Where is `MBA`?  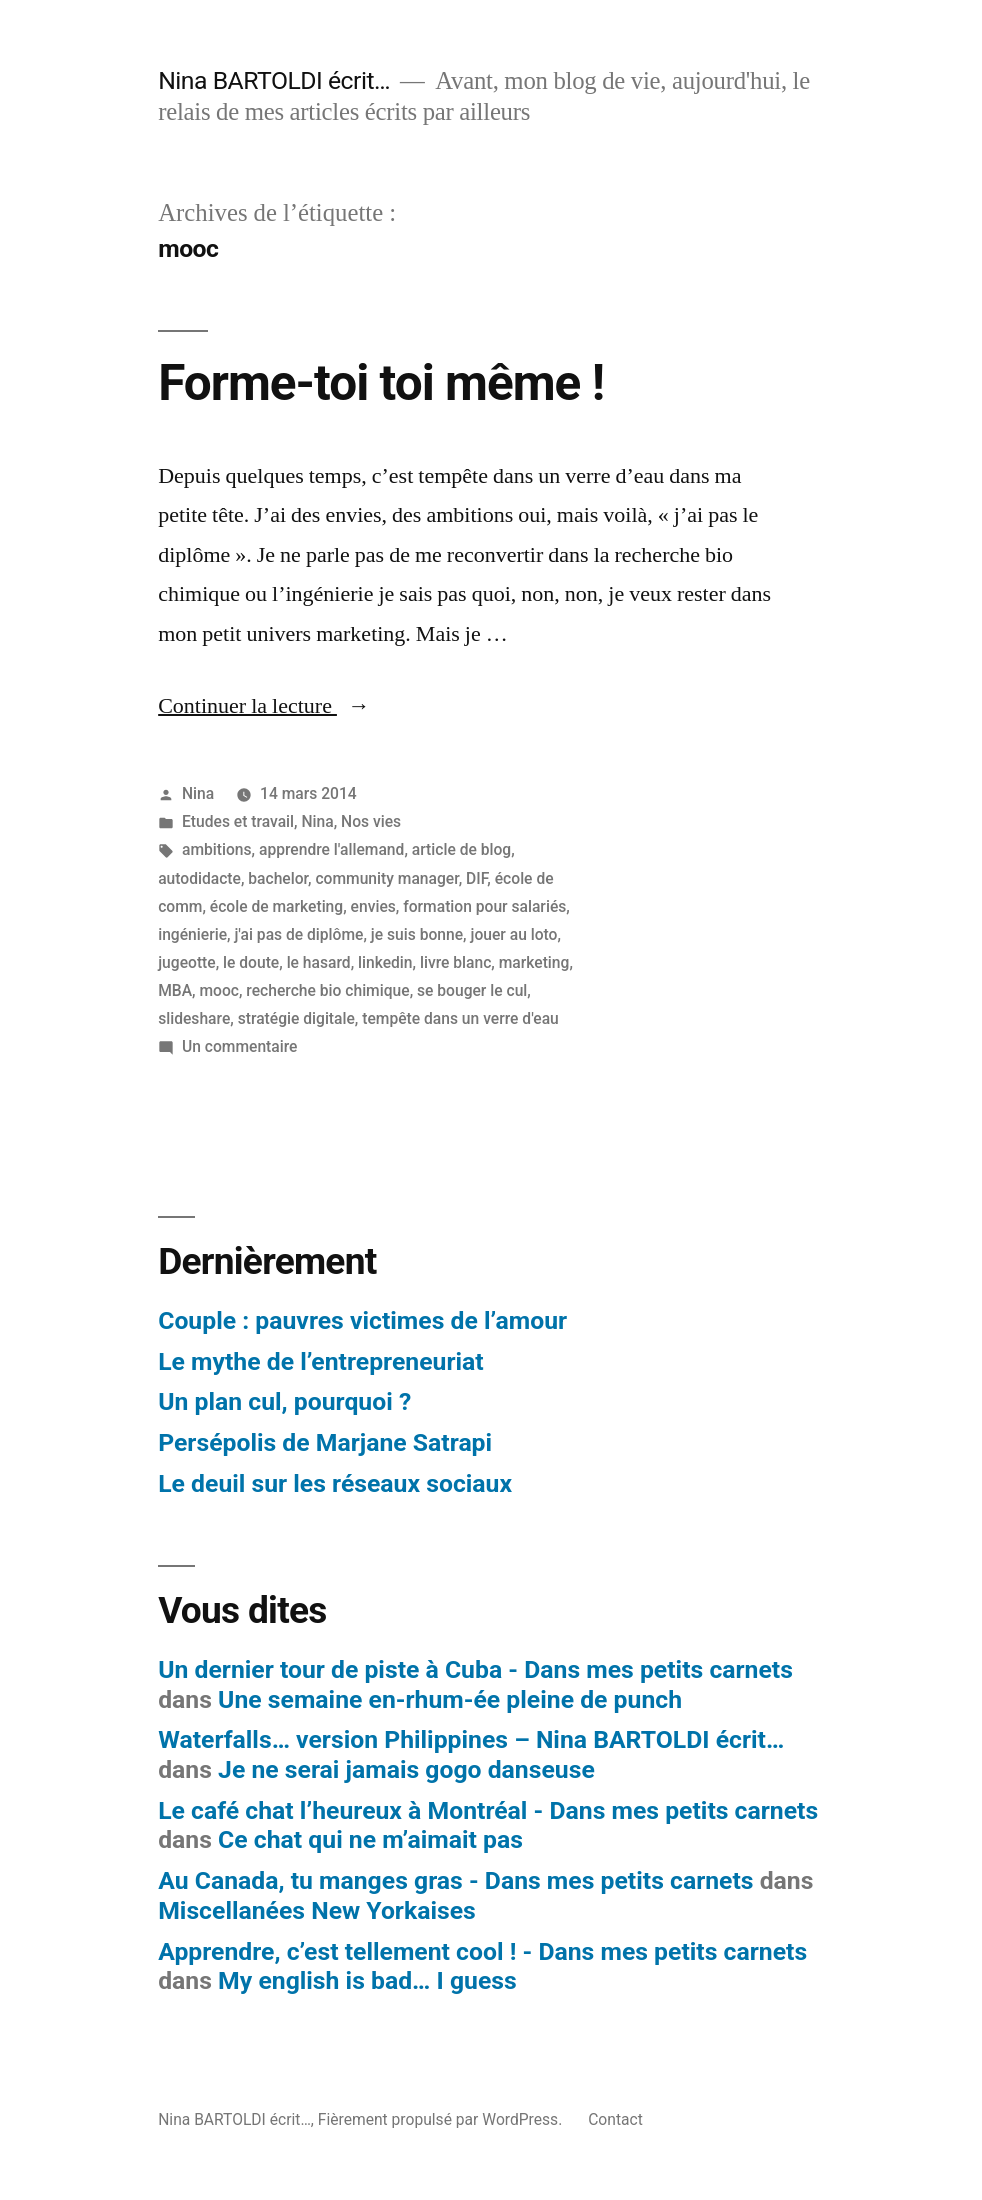 MBA is located at coordinates (175, 990).